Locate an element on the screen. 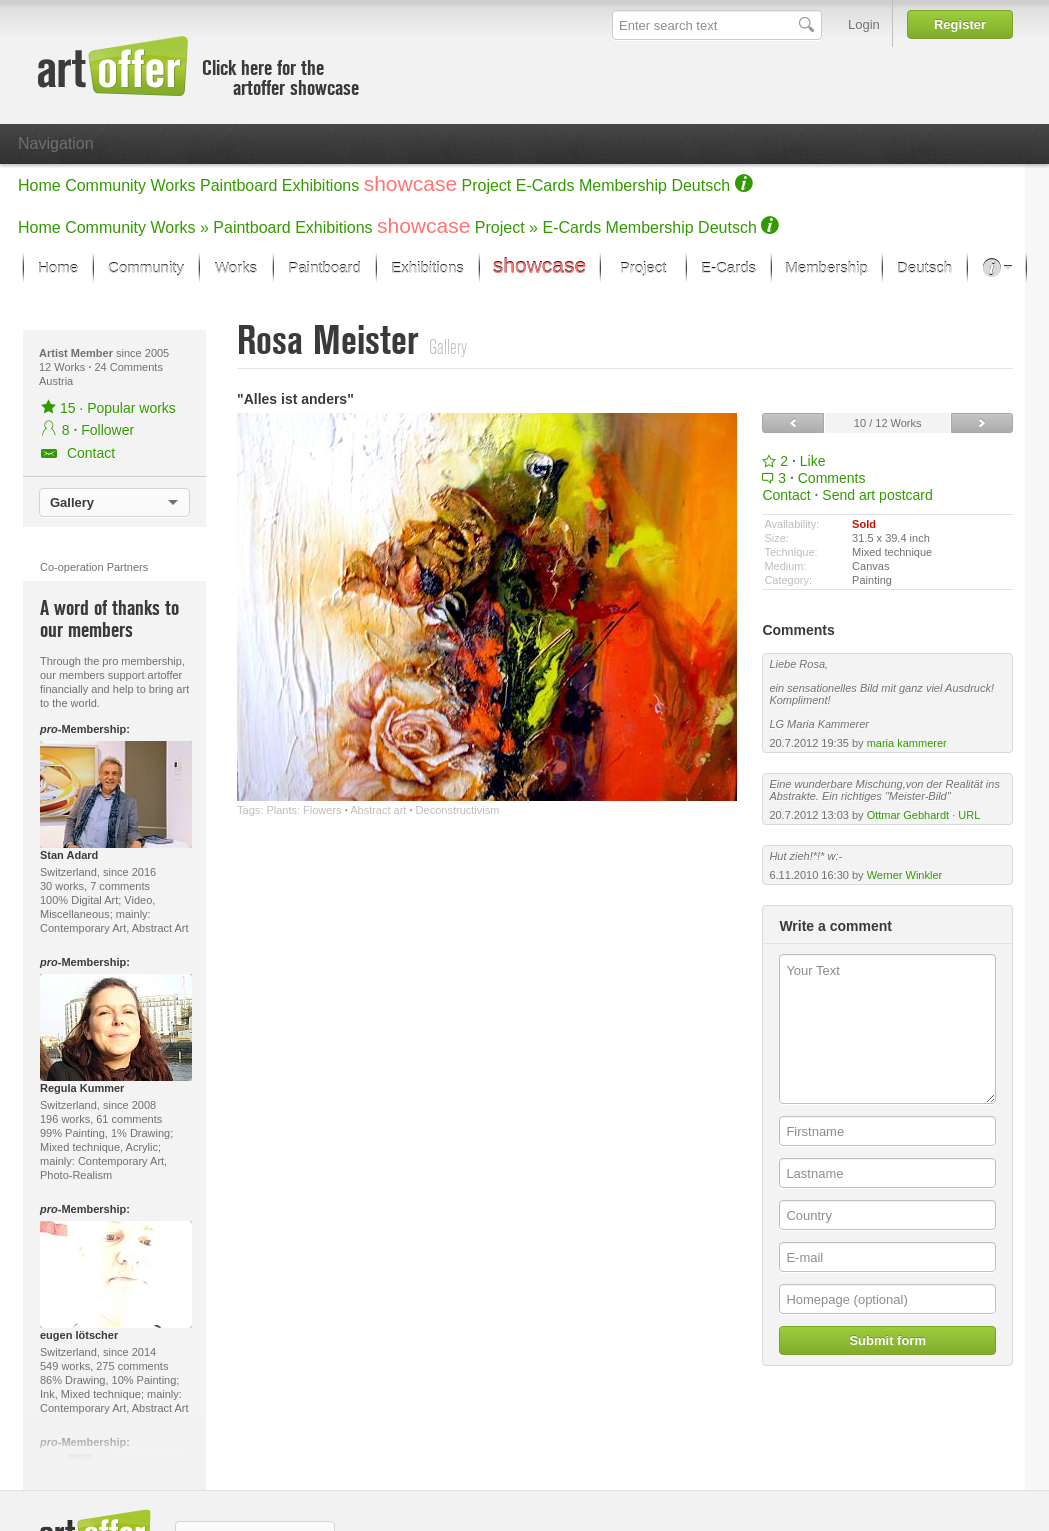 This screenshot has width=1049, height=1531. Deutsch is located at coordinates (700, 185).